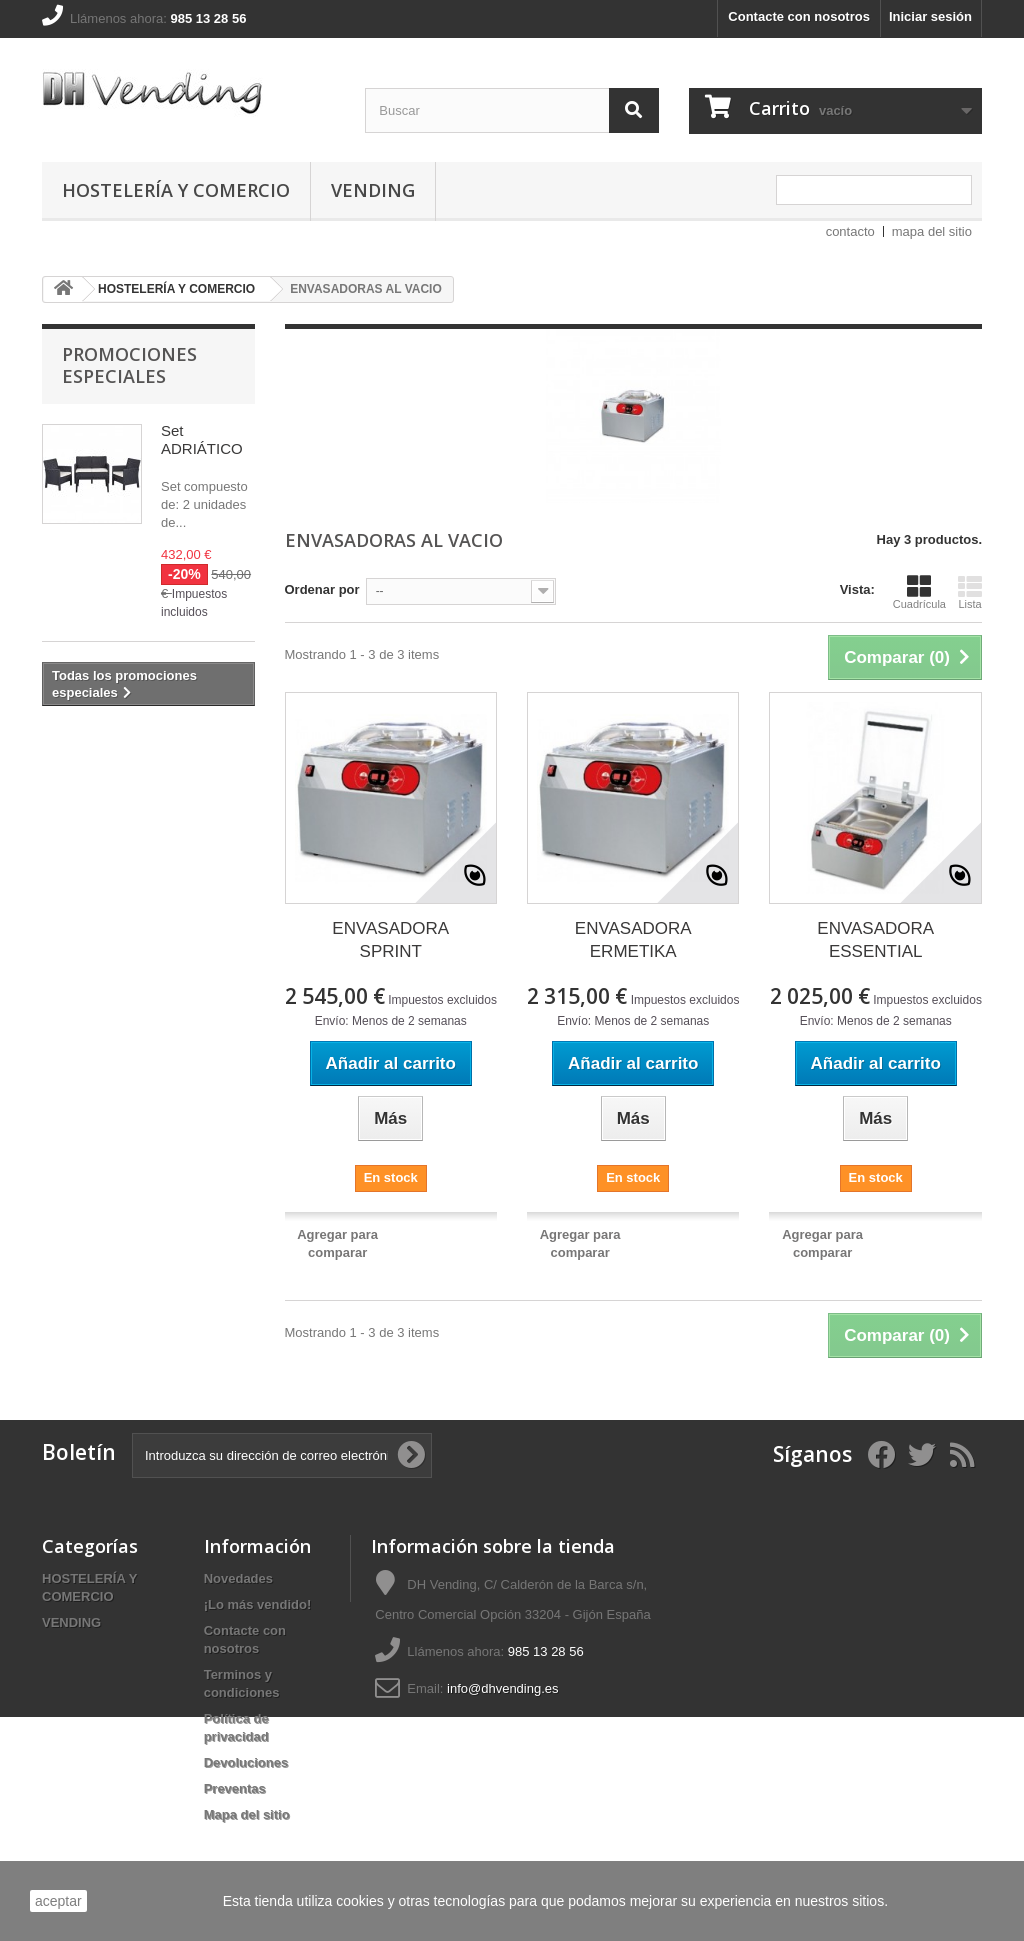  Describe the element at coordinates (322, 589) in the screenshot. I see `Ordenar por` at that location.